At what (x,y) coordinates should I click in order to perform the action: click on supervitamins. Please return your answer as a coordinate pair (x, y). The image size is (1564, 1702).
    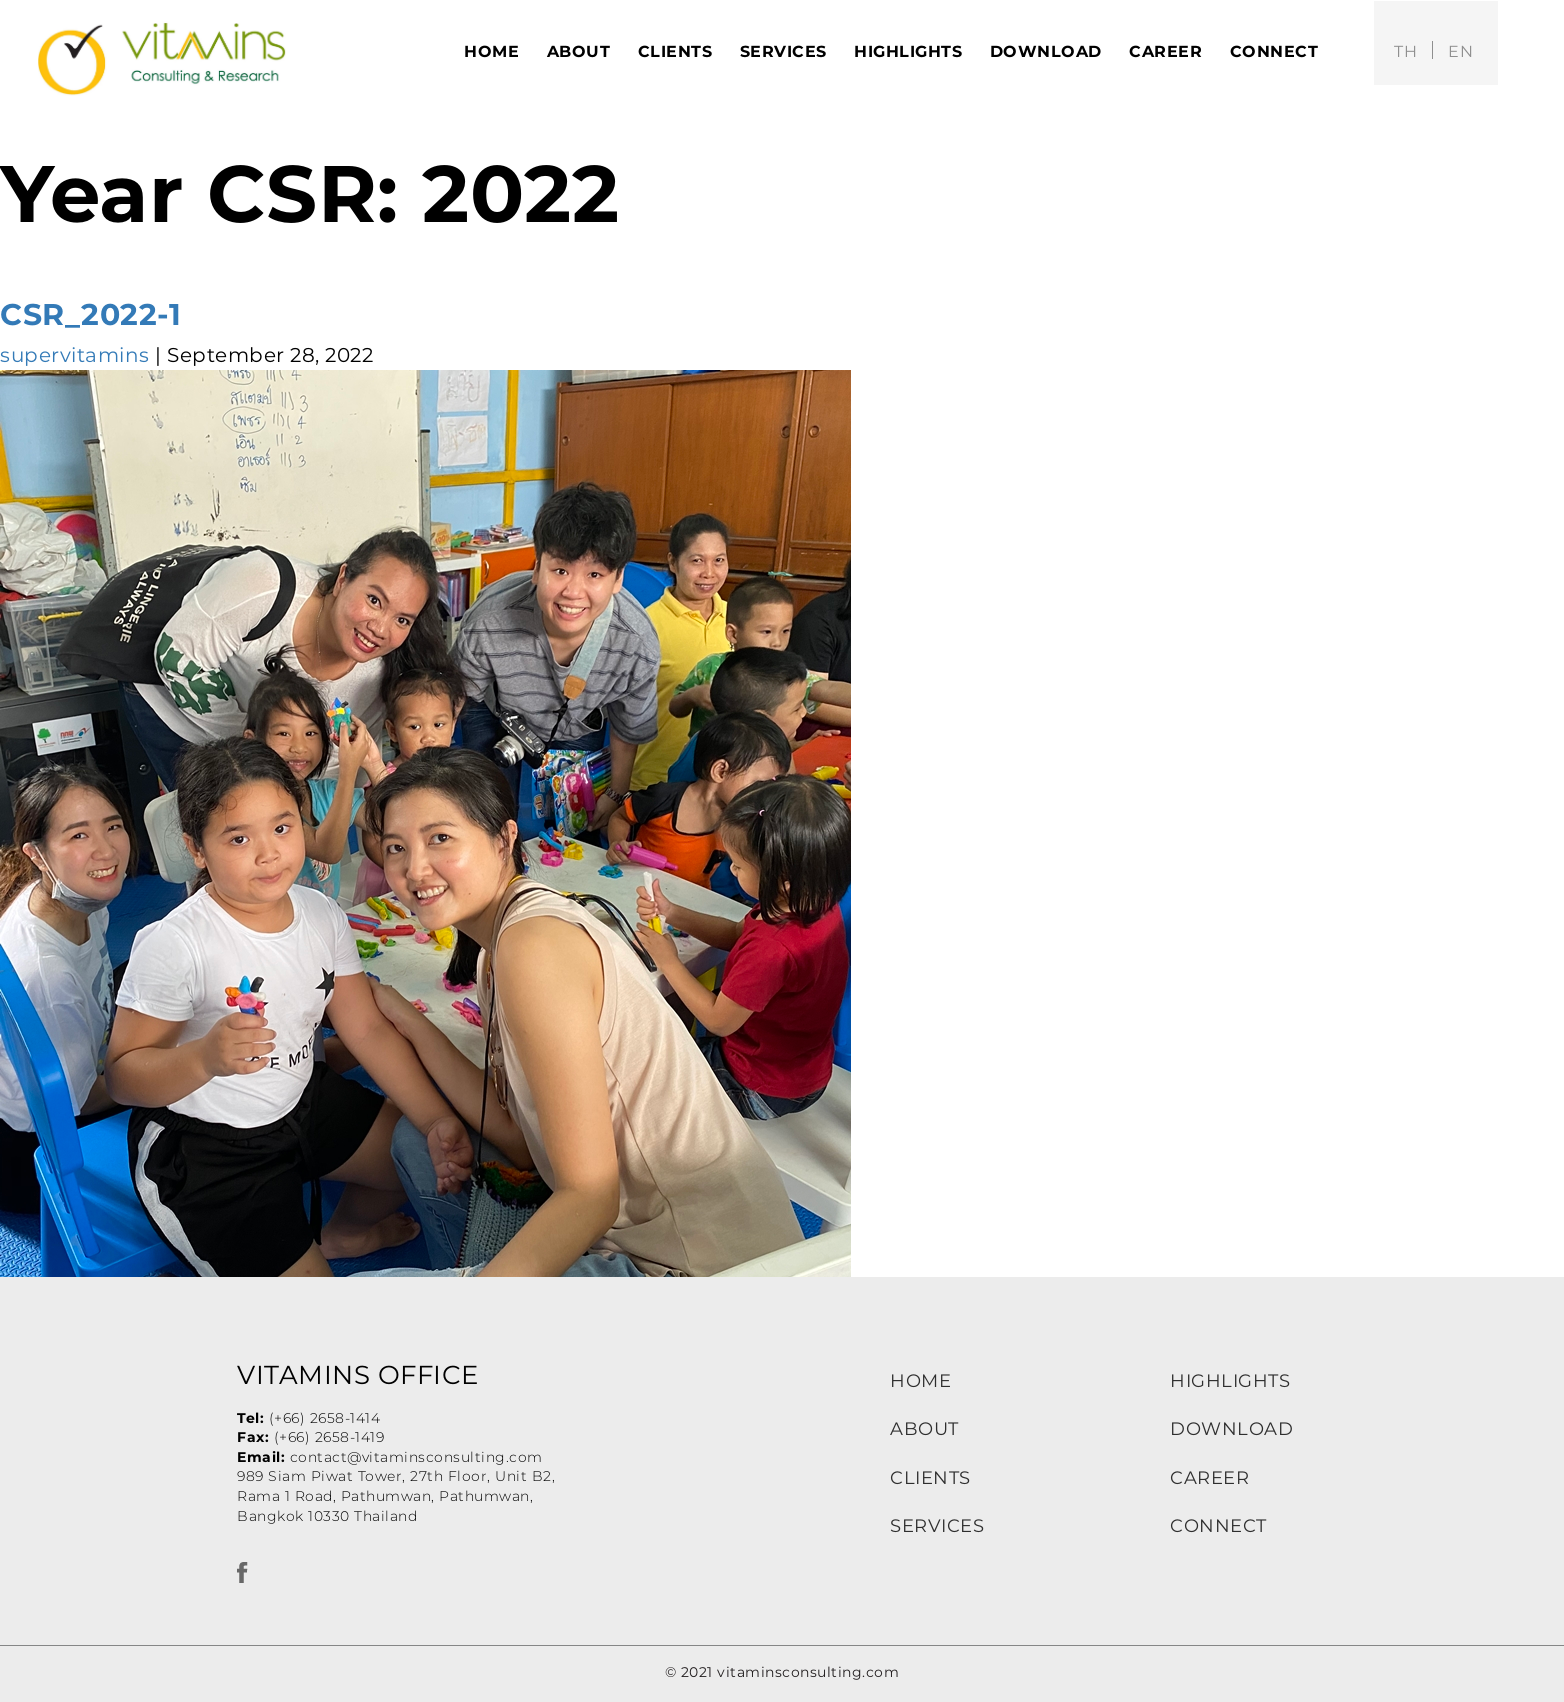
    Looking at the image, I should click on (75, 355).